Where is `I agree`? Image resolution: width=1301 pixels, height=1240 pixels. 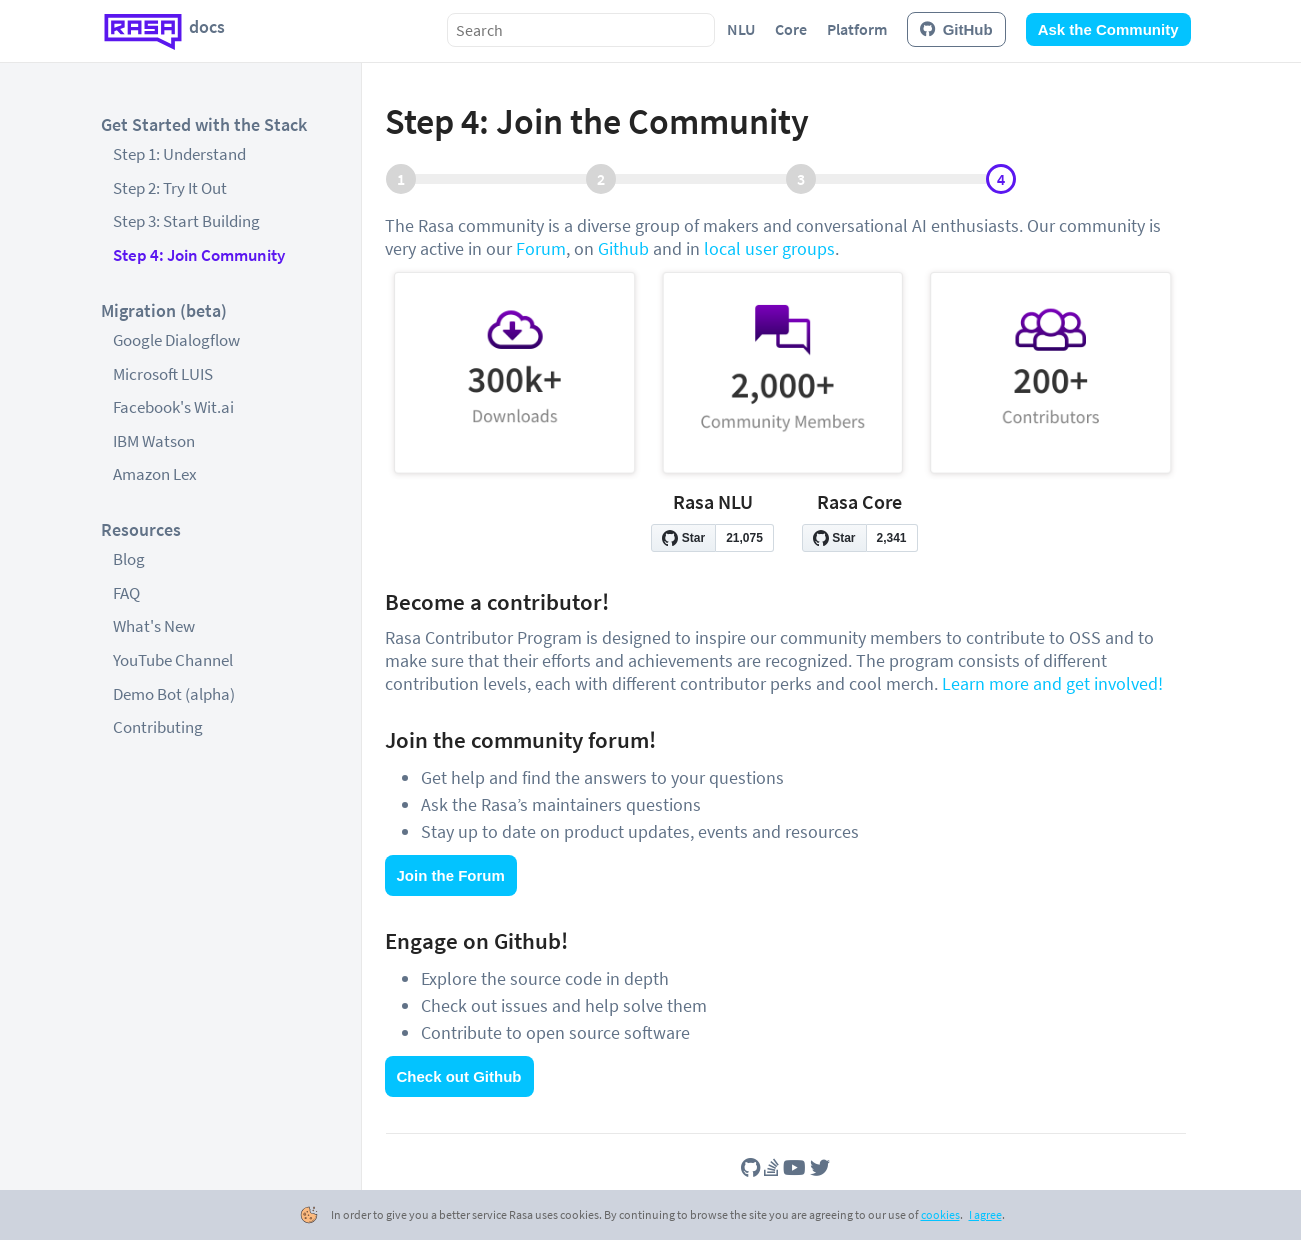
I agree is located at coordinates (985, 1214).